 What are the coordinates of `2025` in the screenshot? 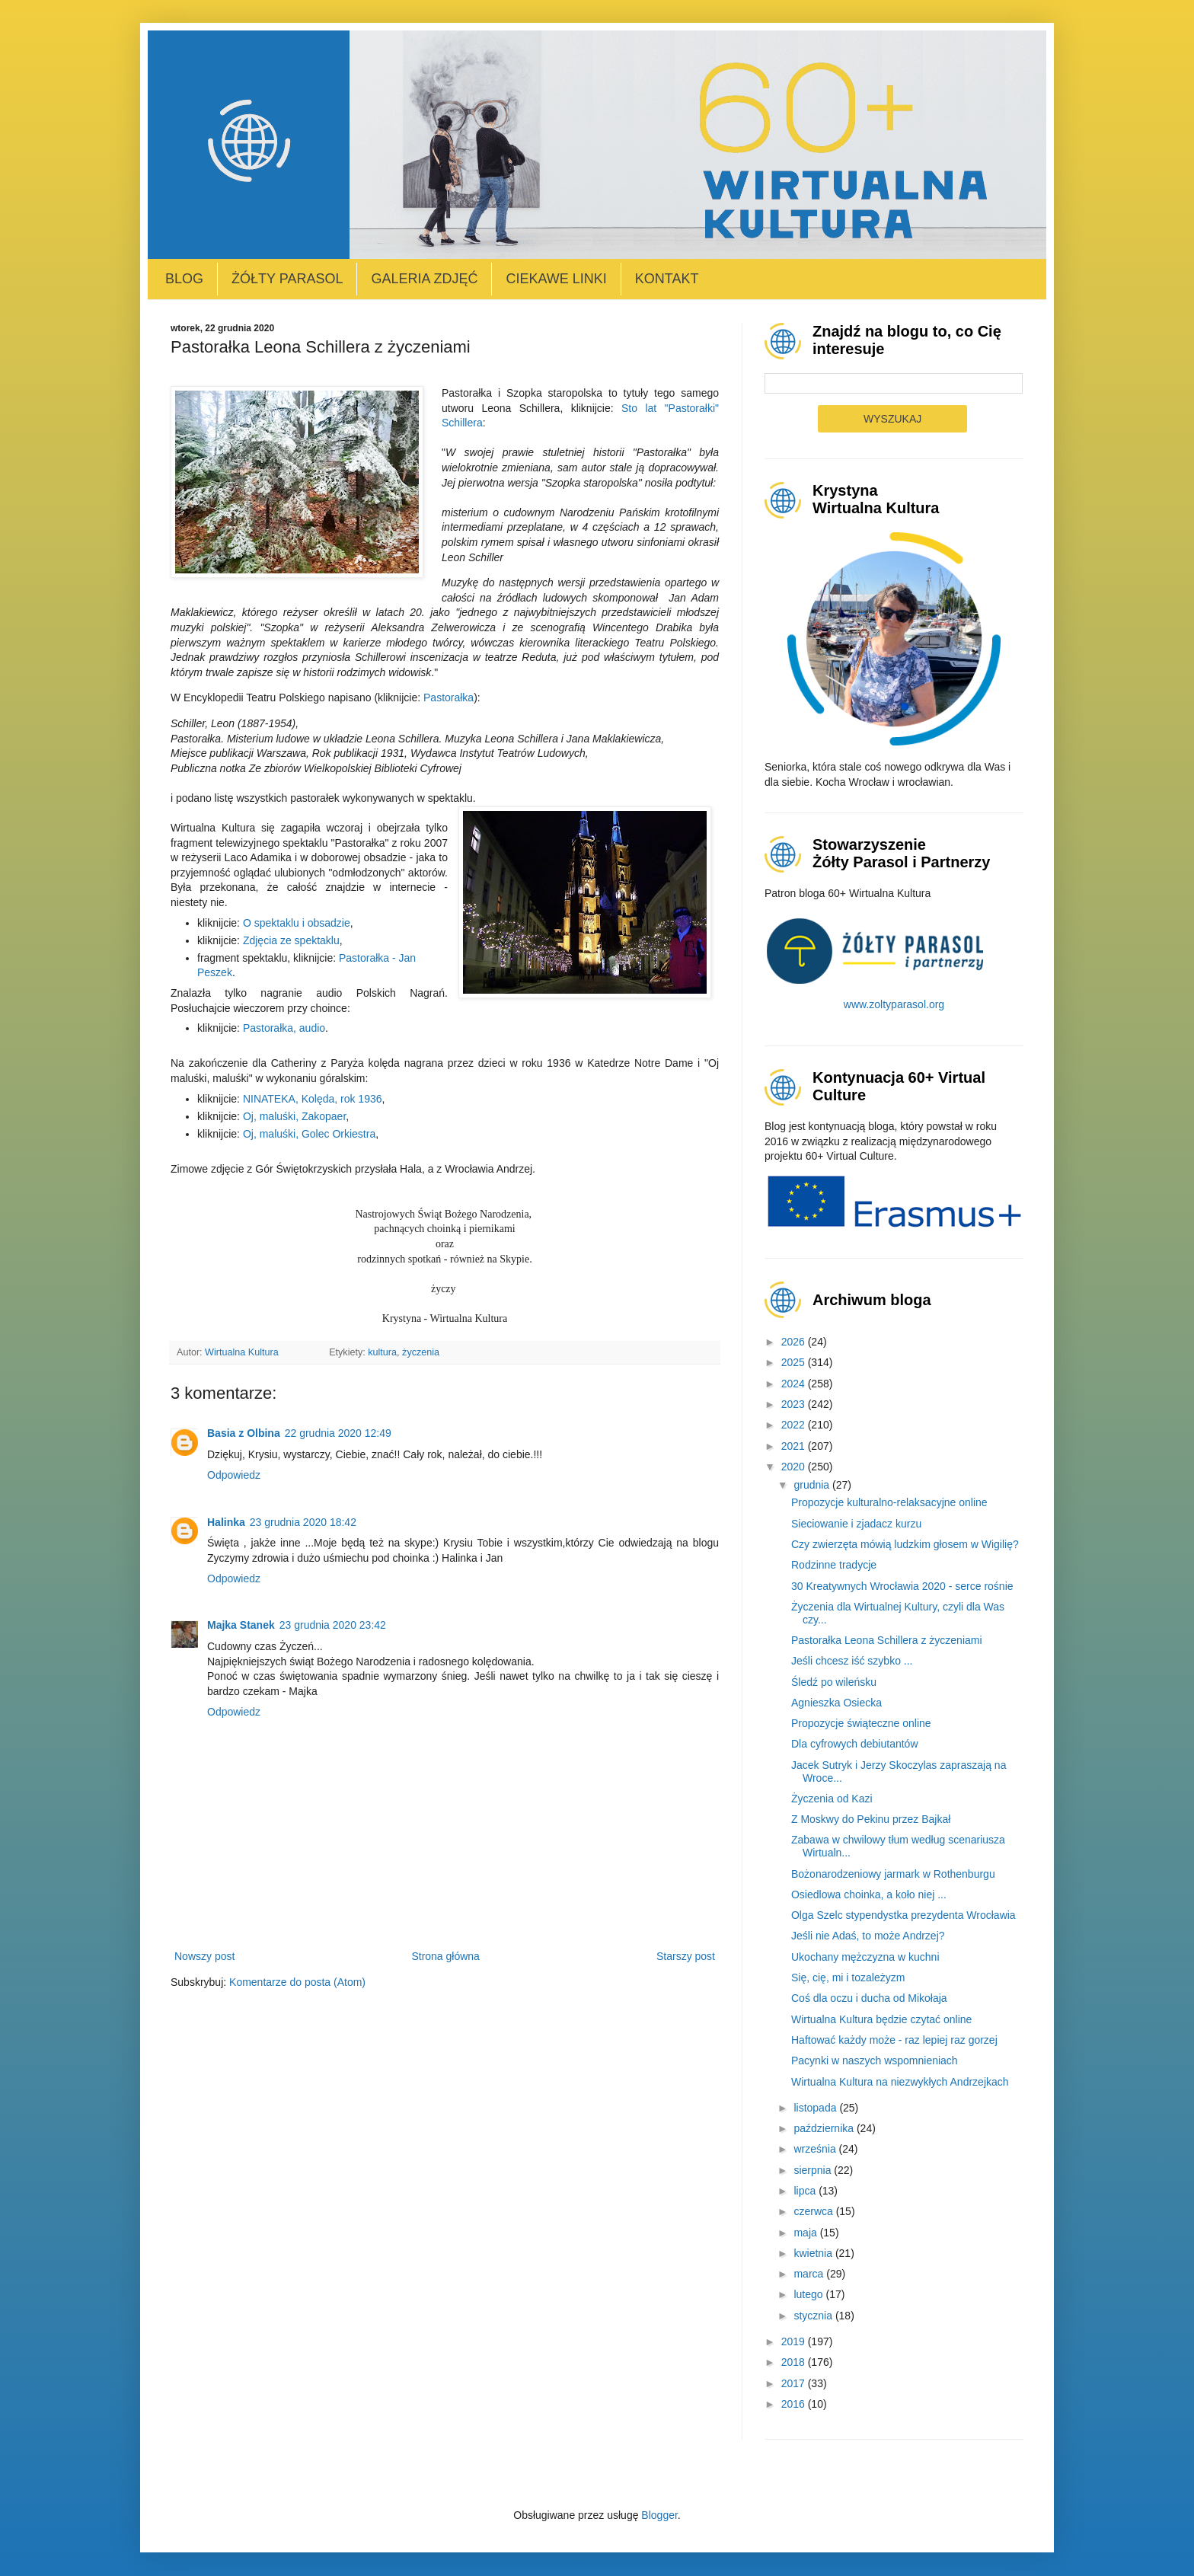 It's located at (794, 1362).